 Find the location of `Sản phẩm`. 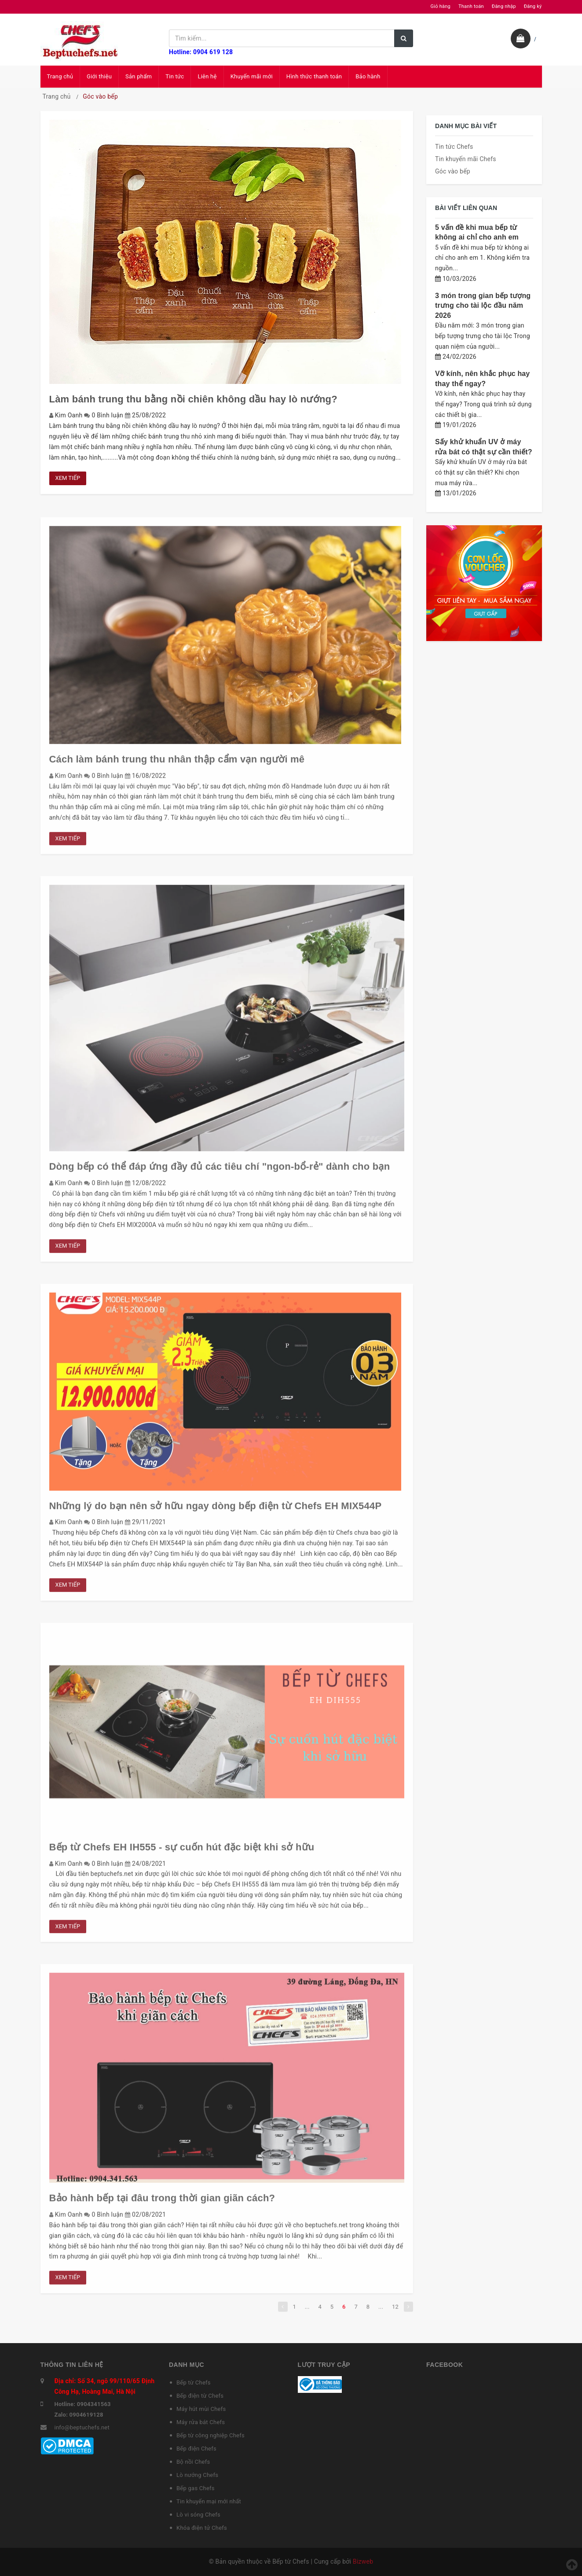

Sản phẩm is located at coordinates (138, 76).